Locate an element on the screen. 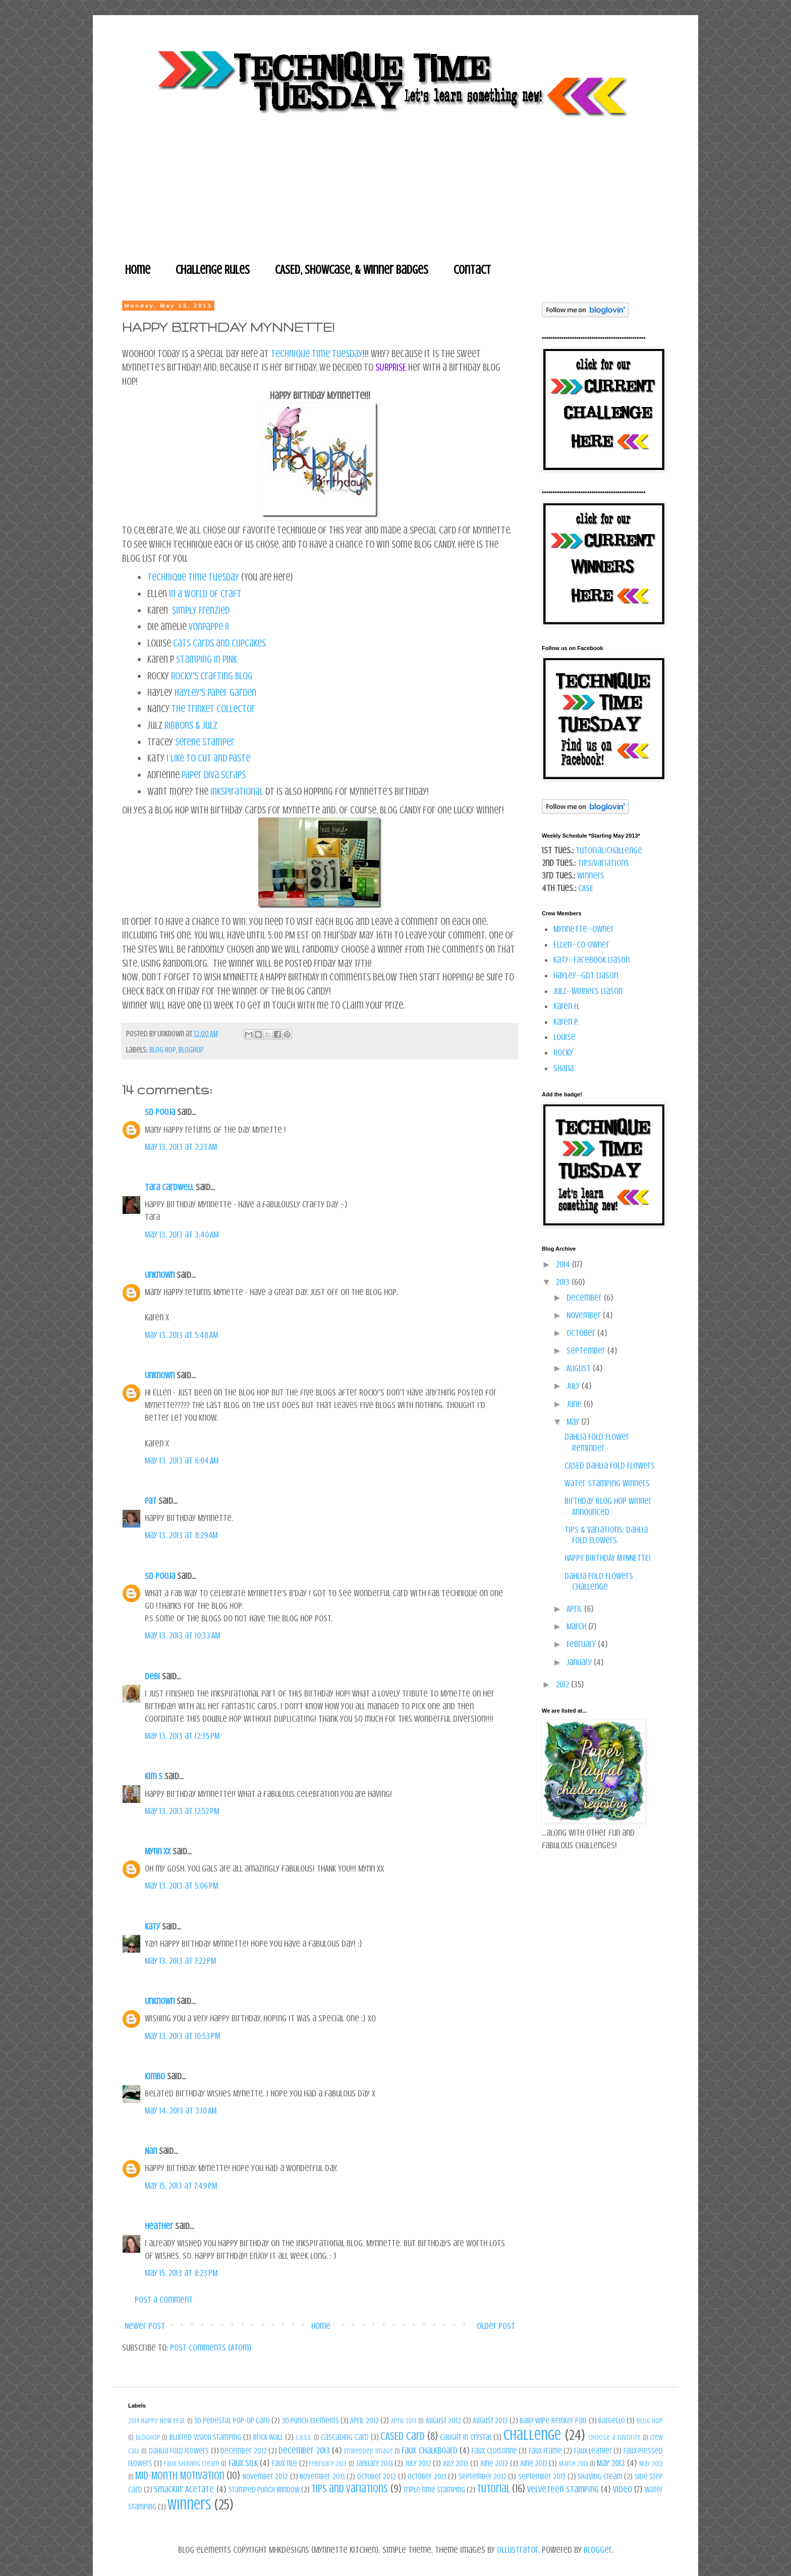  Dahlia Fold Flowers is located at coordinates (179, 2450).